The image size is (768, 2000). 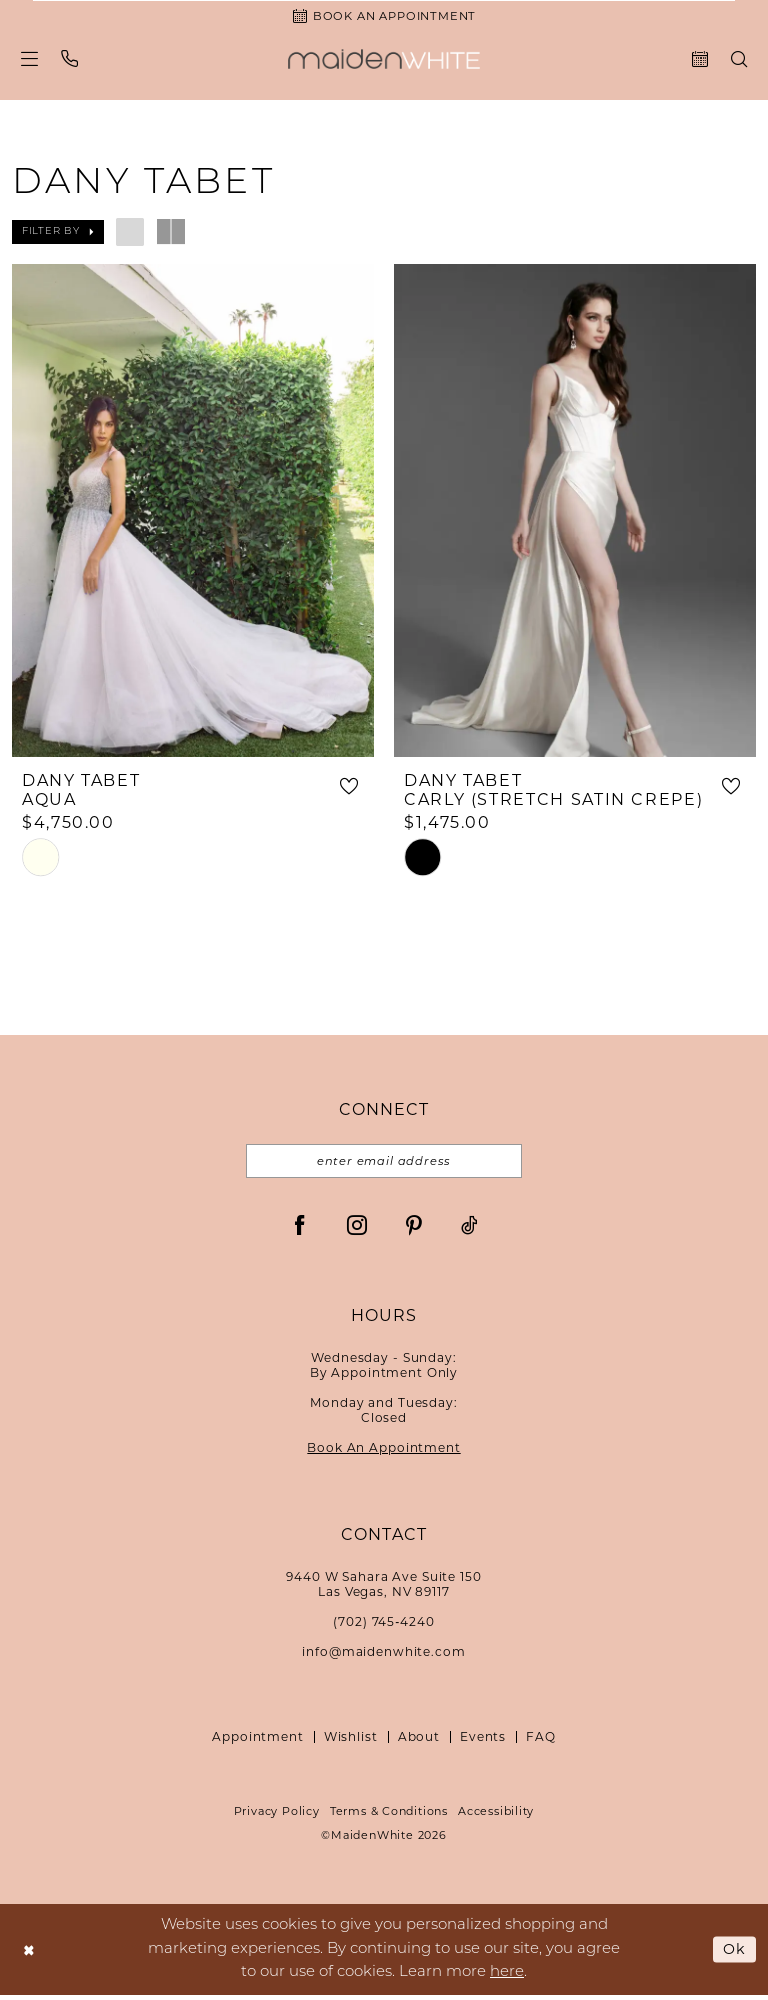 What do you see at coordinates (384, 16) in the screenshot?
I see `[Book an Appointment]` at bounding box center [384, 16].